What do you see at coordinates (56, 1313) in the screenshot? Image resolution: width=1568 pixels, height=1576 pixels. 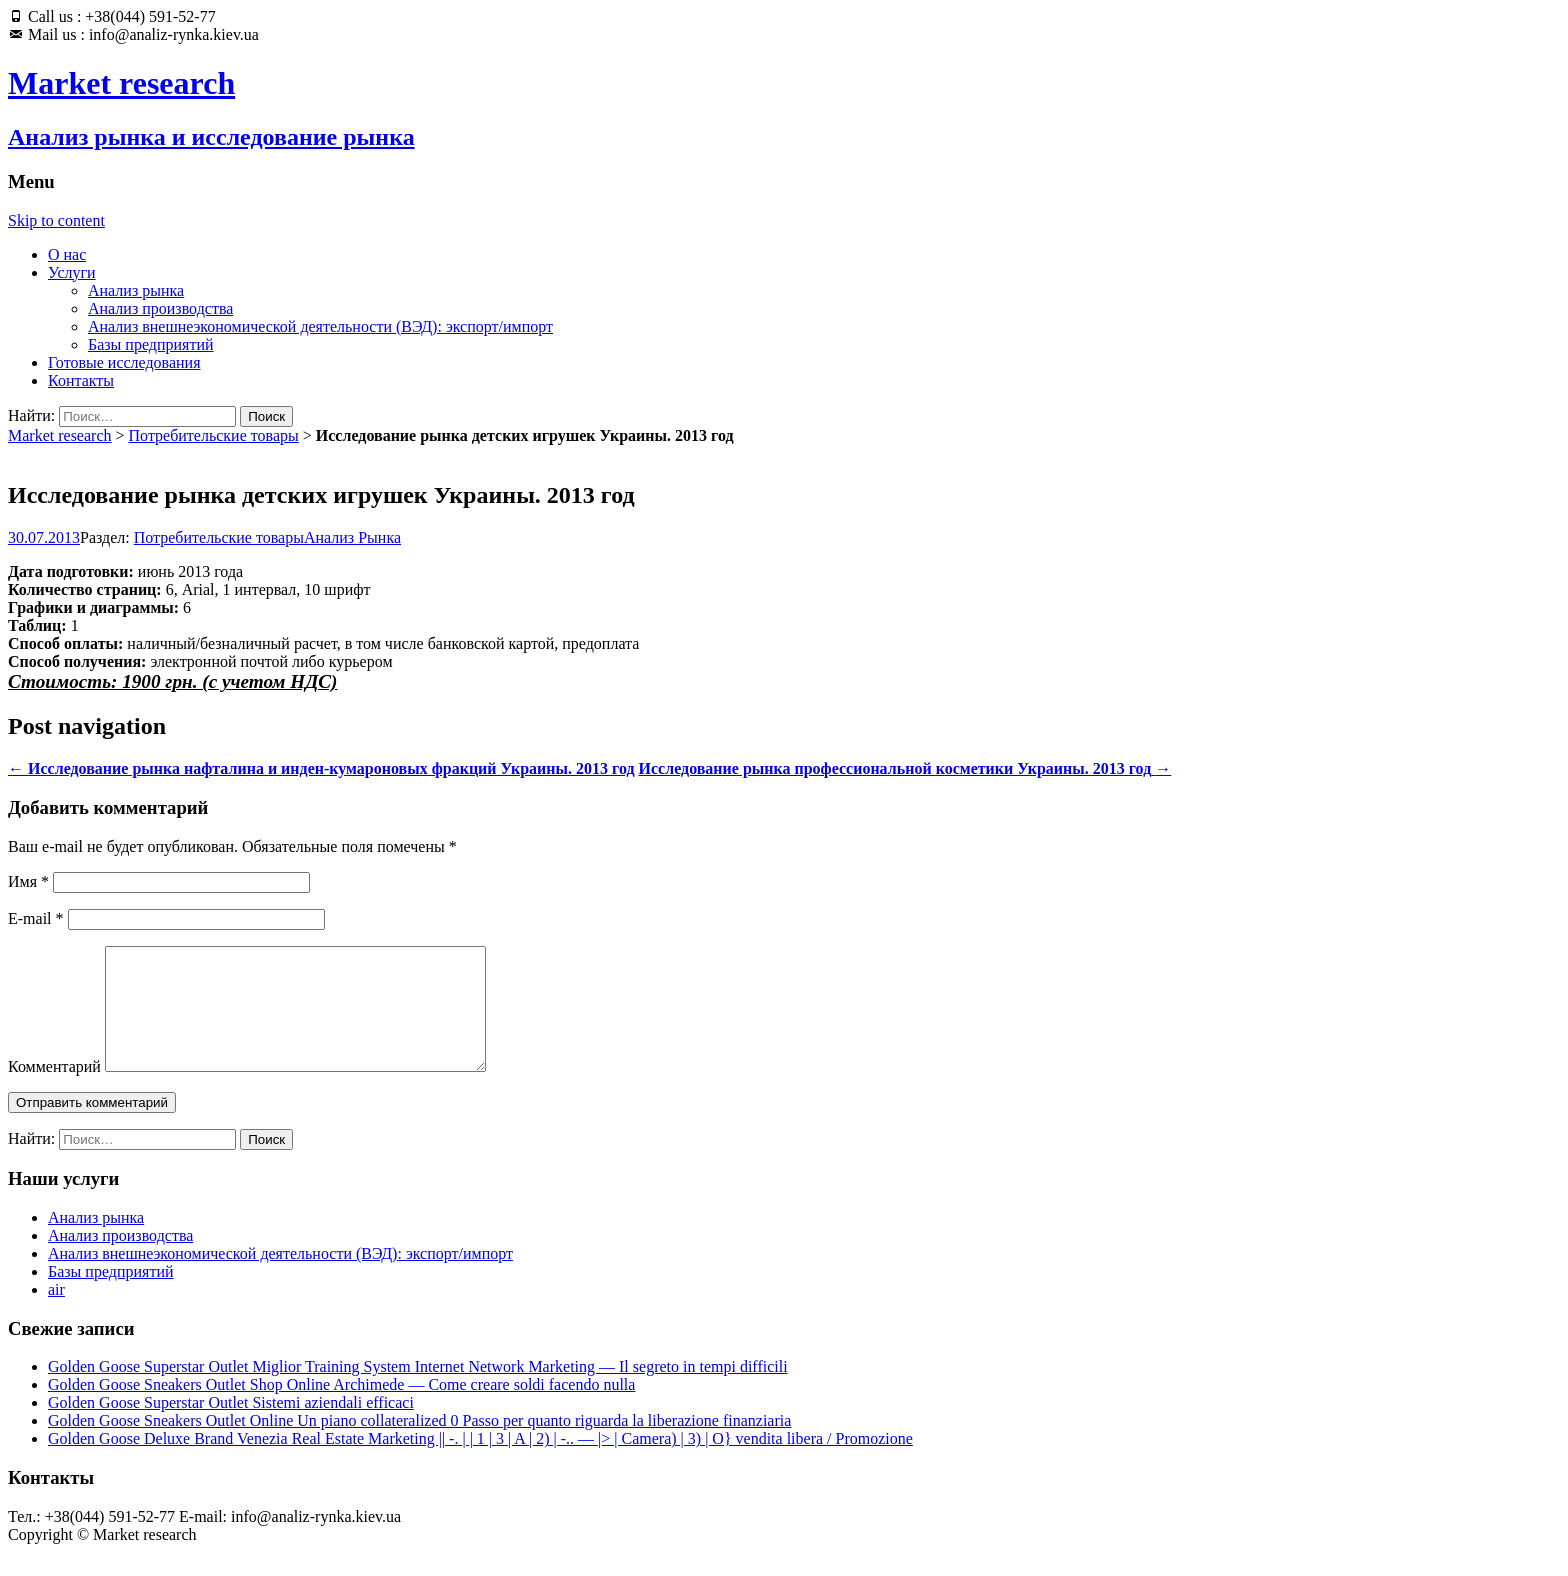 I see `air` at bounding box center [56, 1313].